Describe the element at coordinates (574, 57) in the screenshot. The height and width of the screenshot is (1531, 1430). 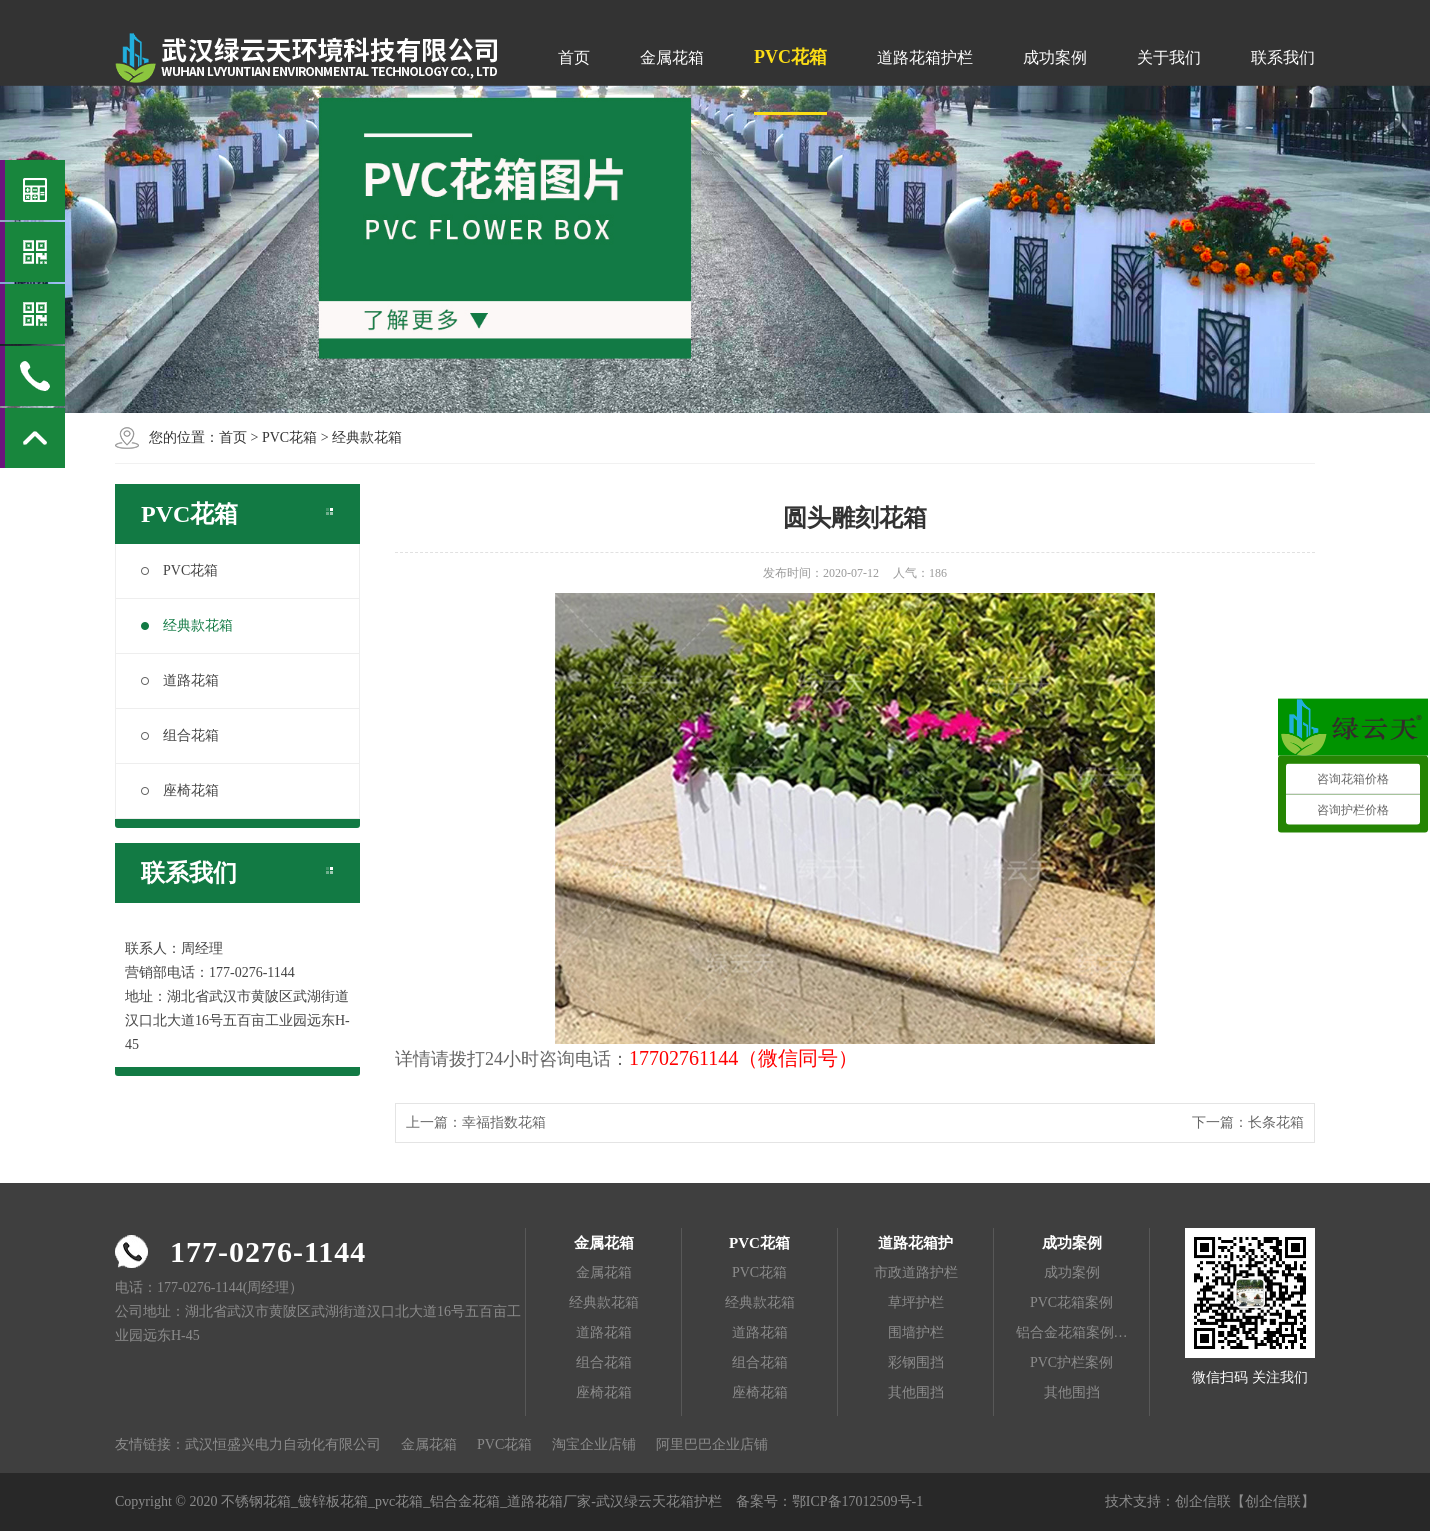
I see `首页` at that location.